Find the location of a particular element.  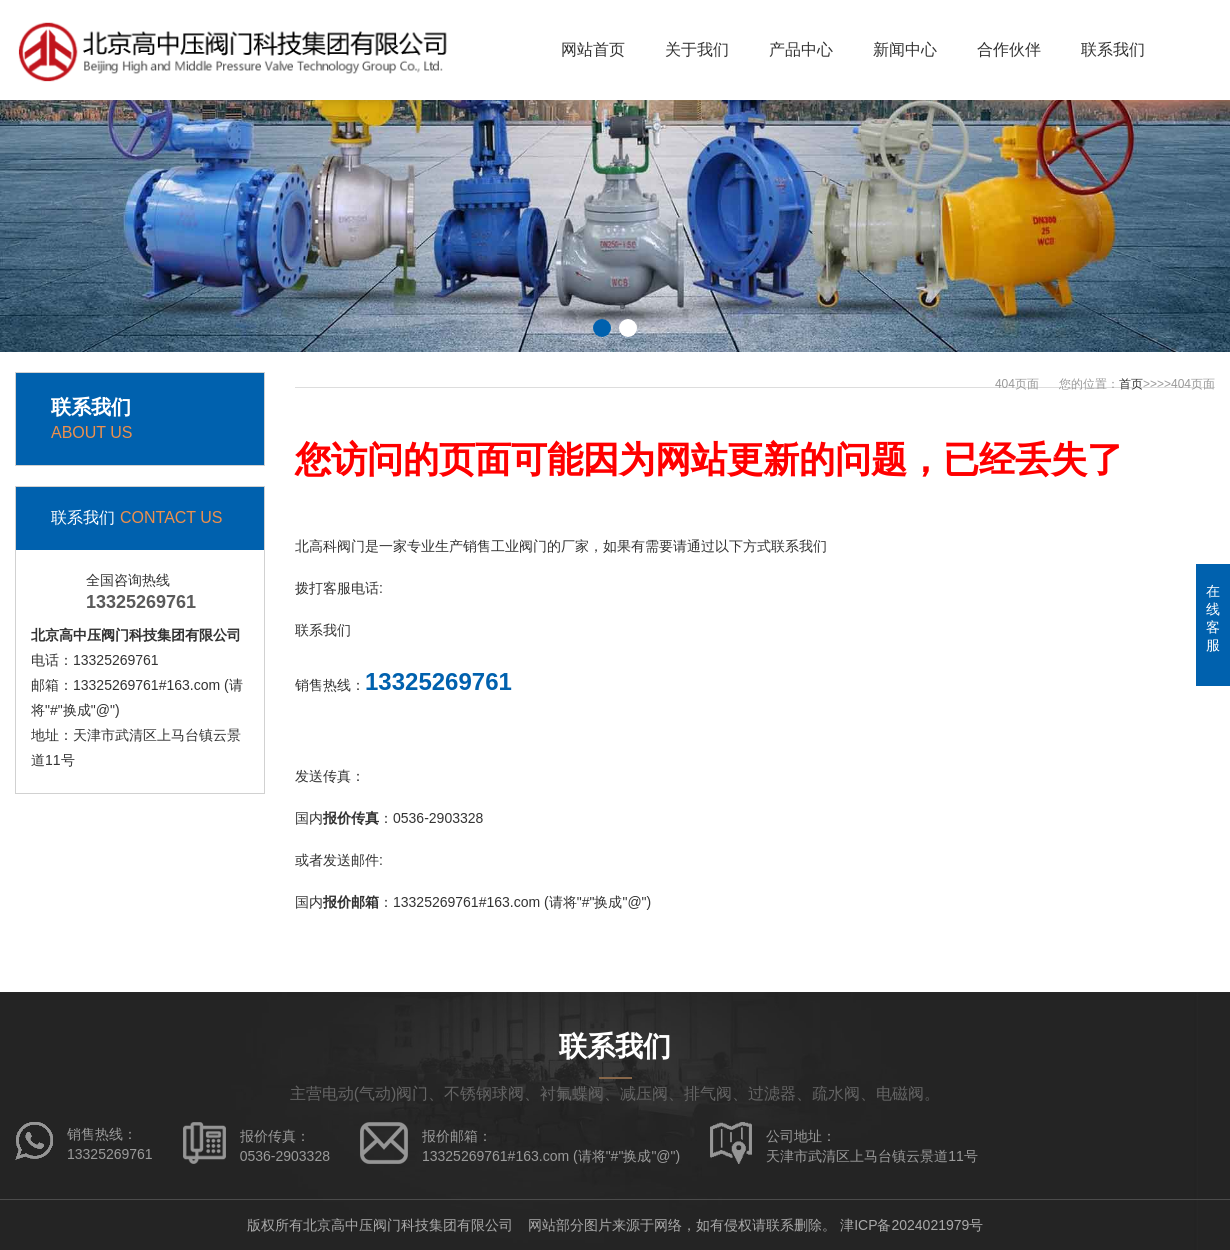

网站首页 is located at coordinates (593, 49).